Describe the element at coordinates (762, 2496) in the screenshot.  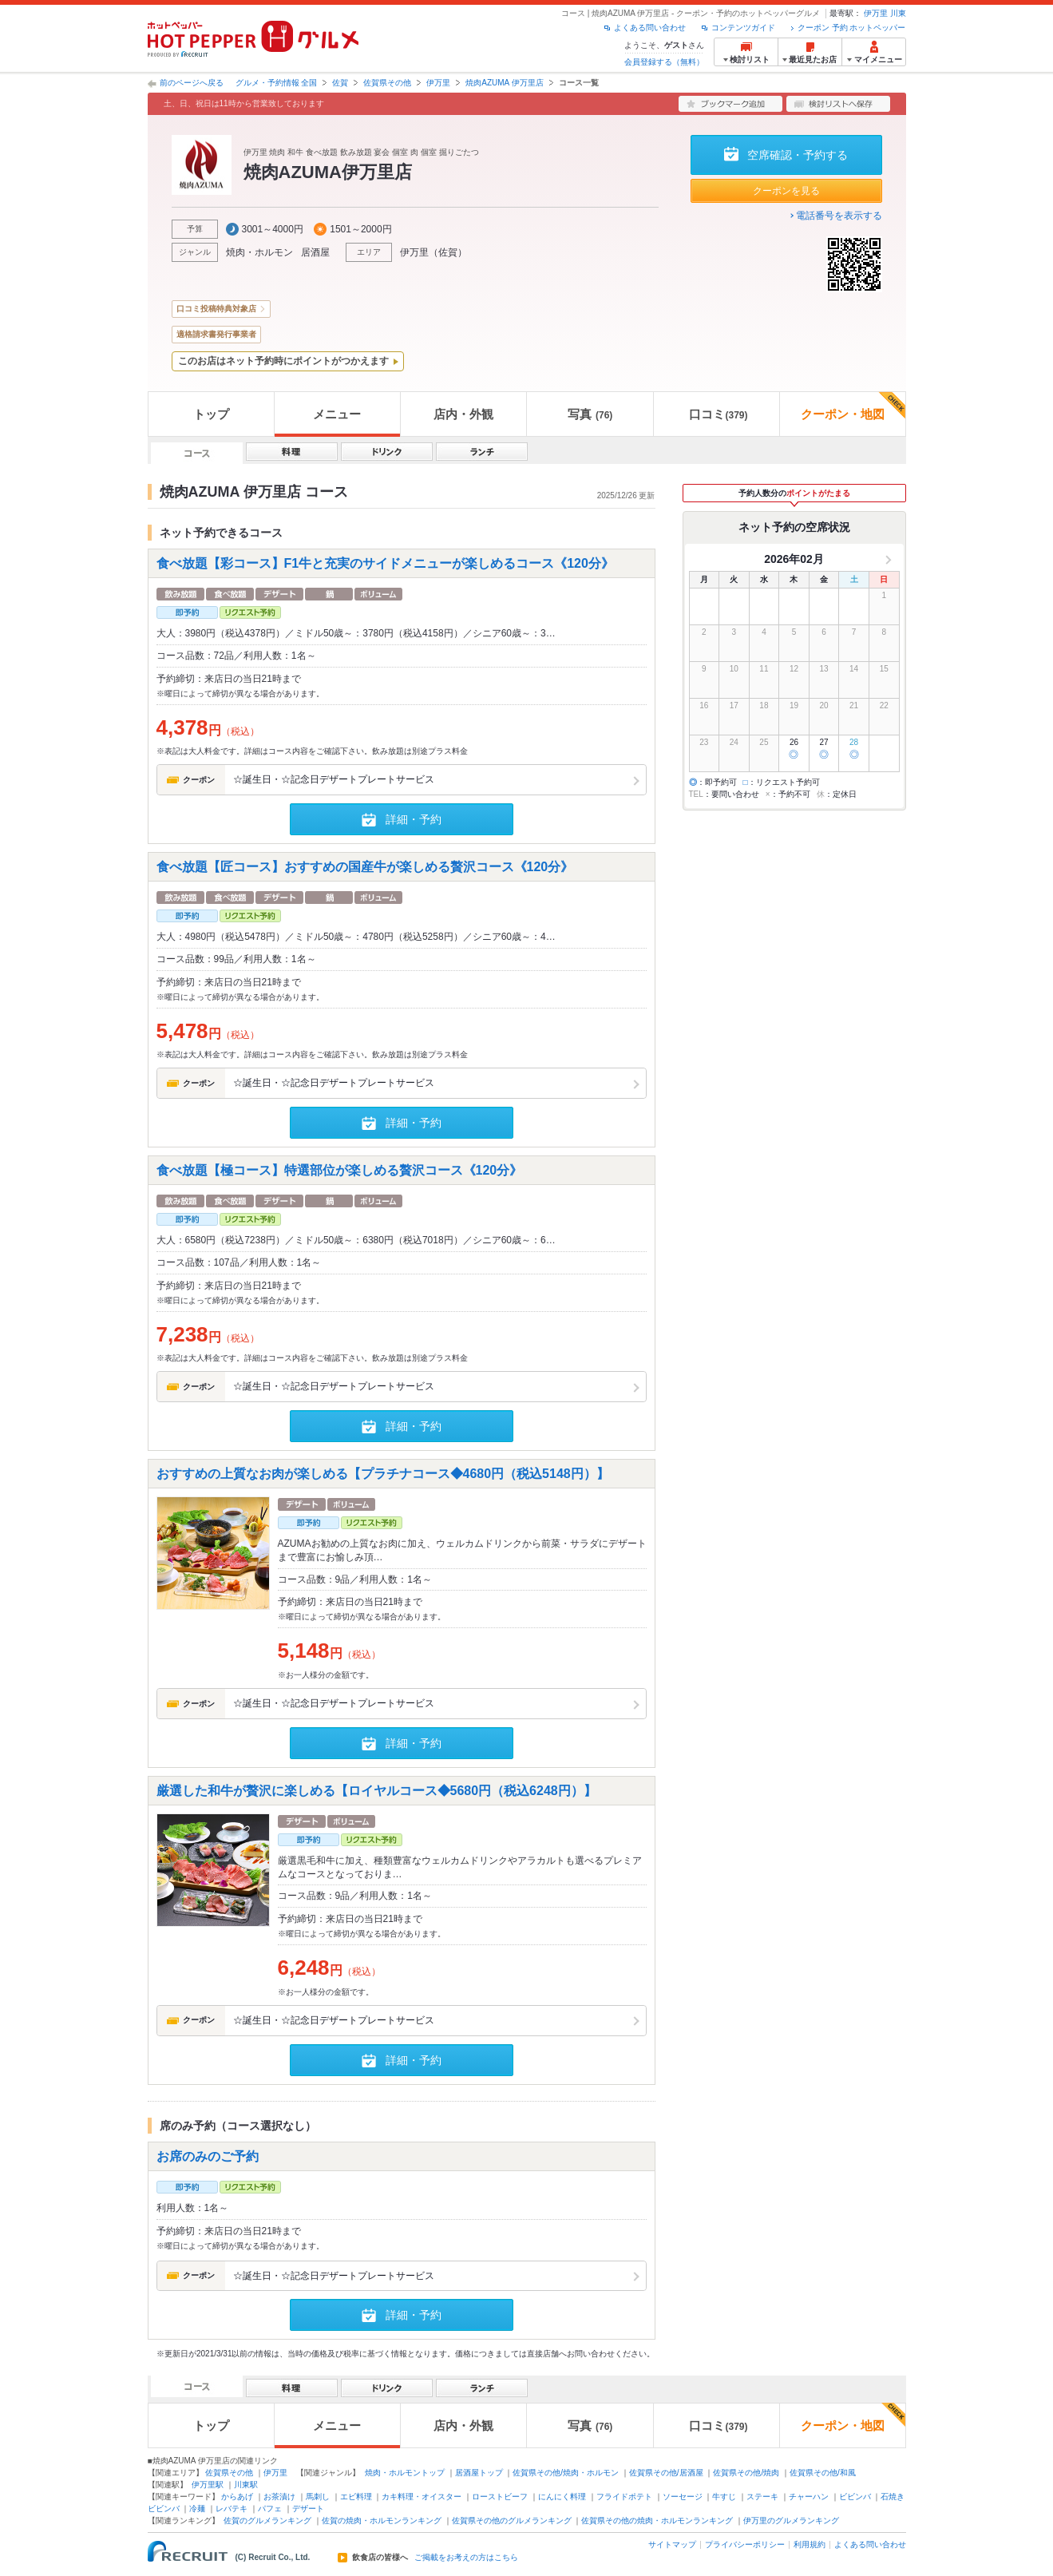
I see `ステーキ` at that location.